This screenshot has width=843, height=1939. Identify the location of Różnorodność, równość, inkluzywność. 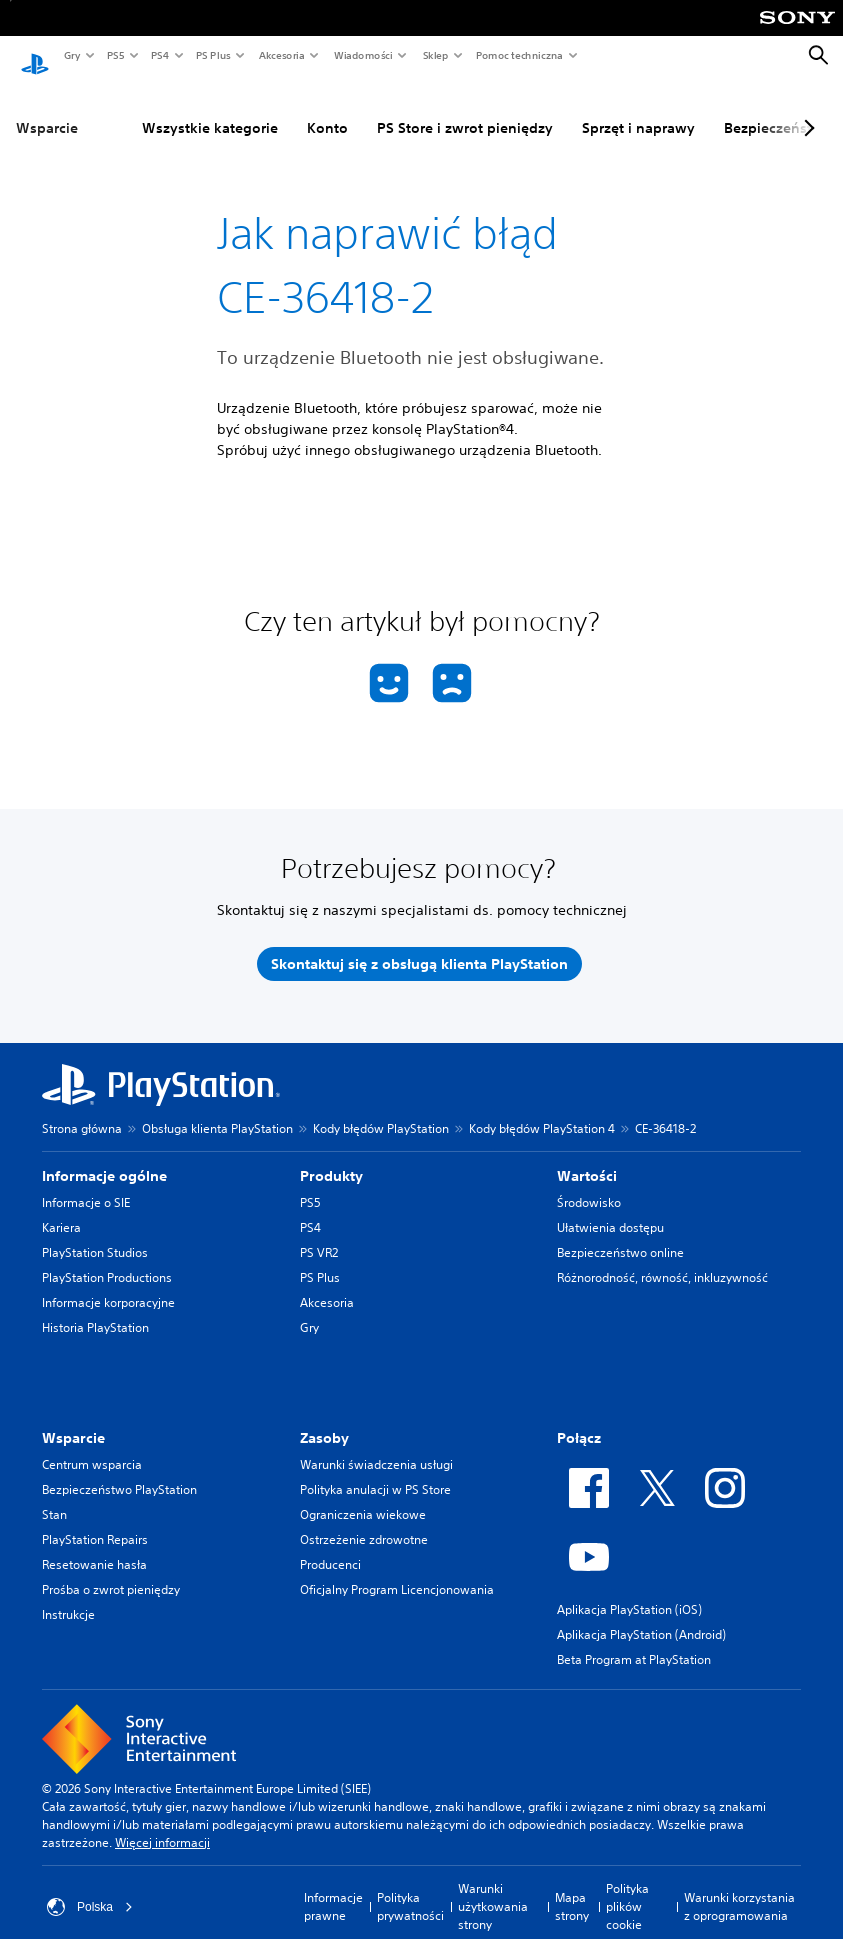
(662, 1258).